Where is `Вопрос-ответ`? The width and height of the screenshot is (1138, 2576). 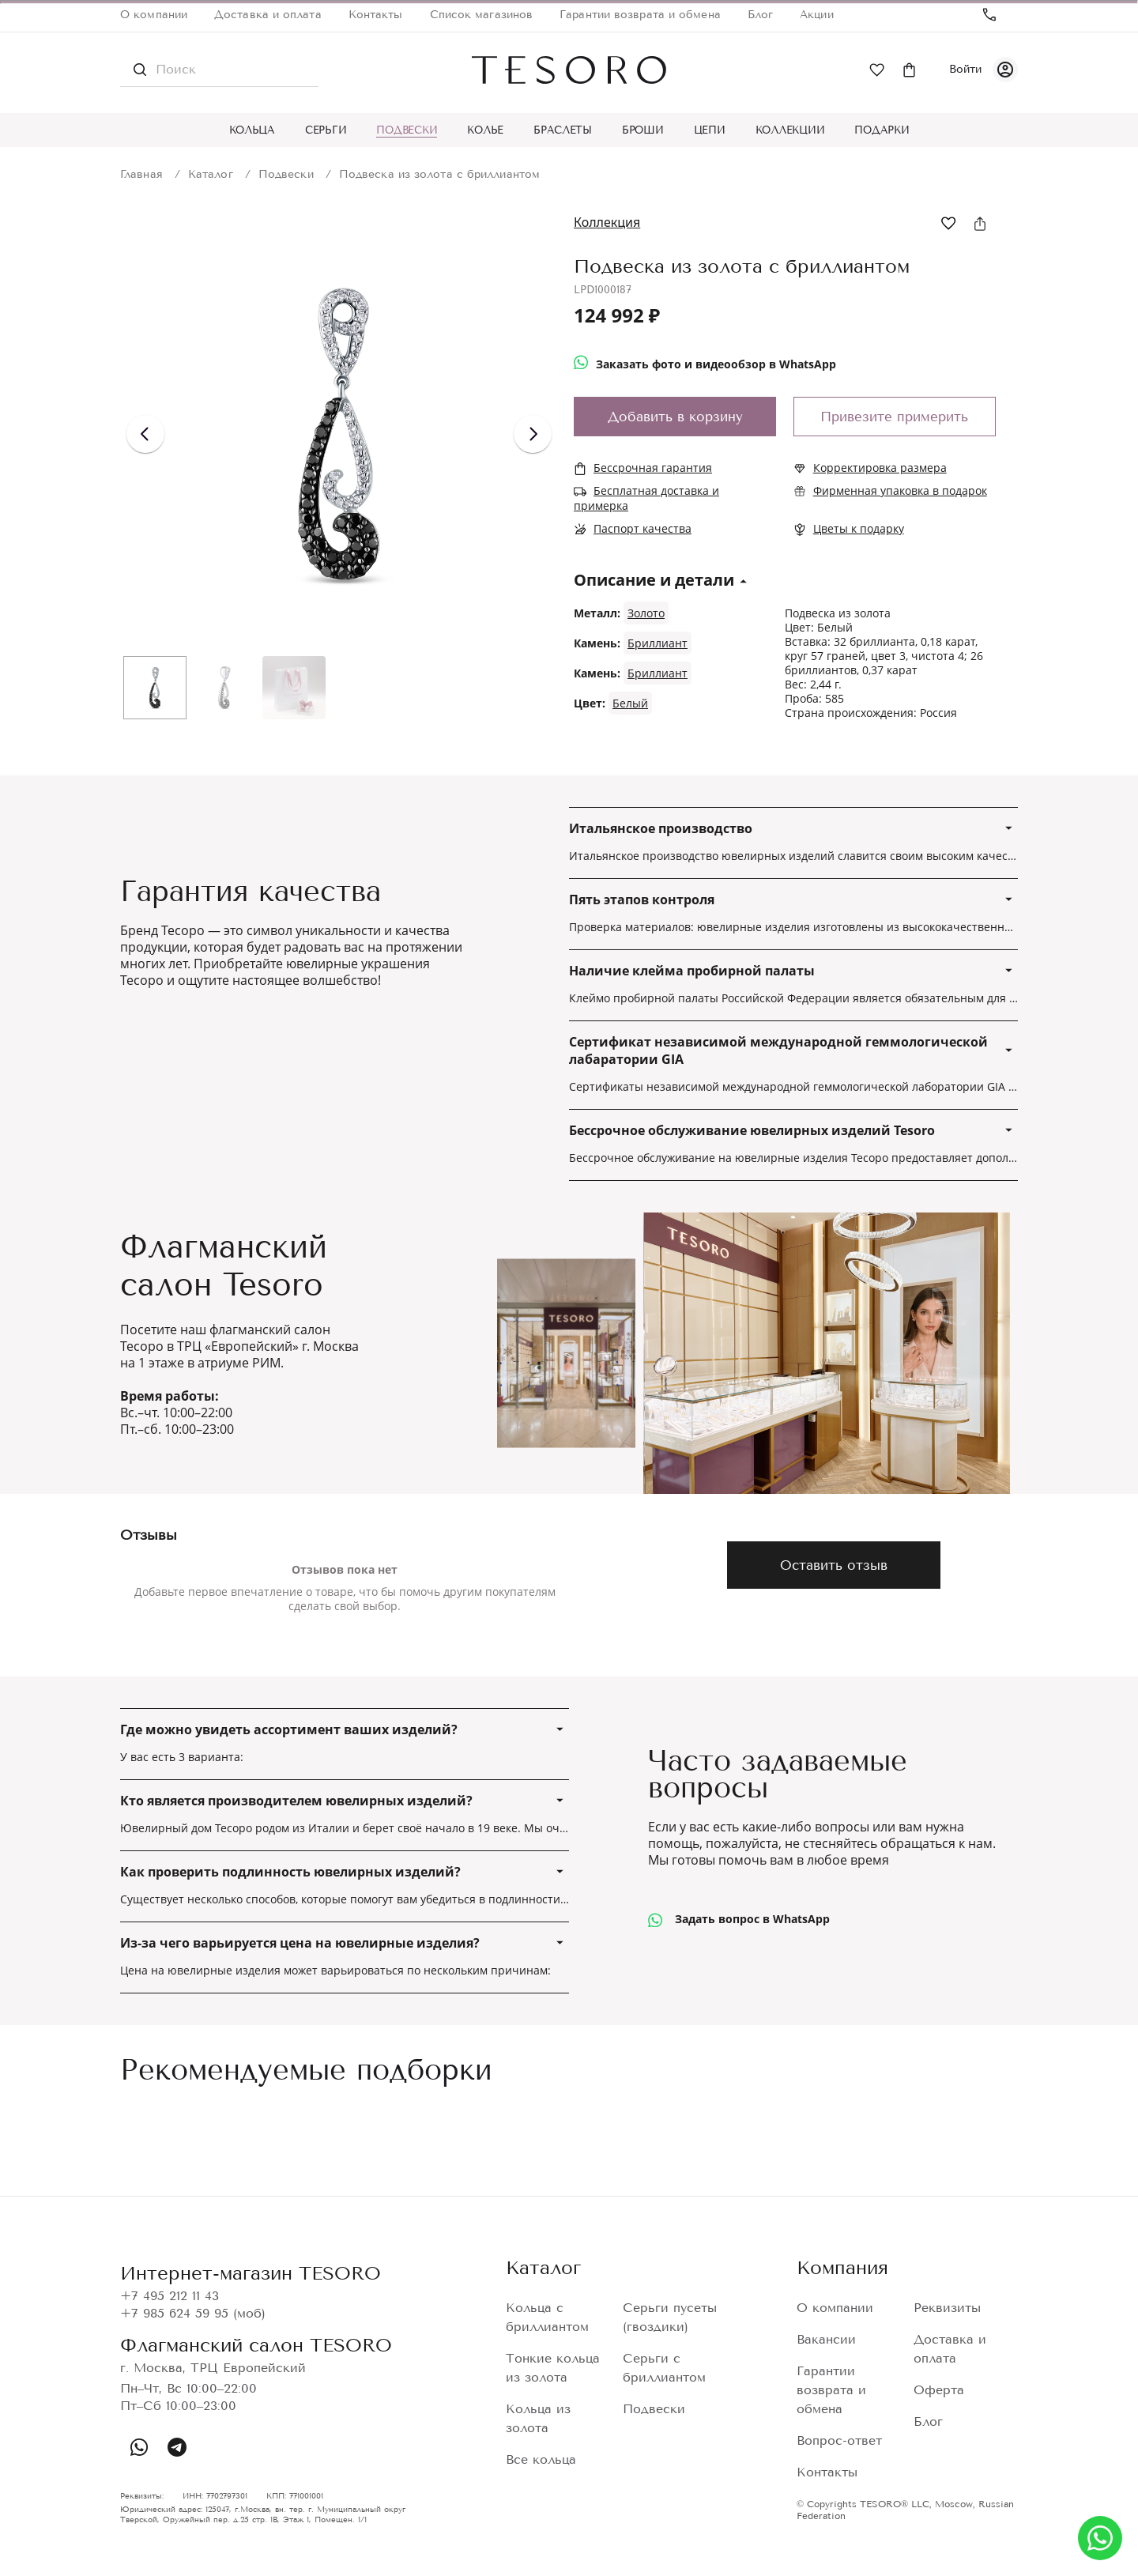
Вопрос-ответ is located at coordinates (839, 2440).